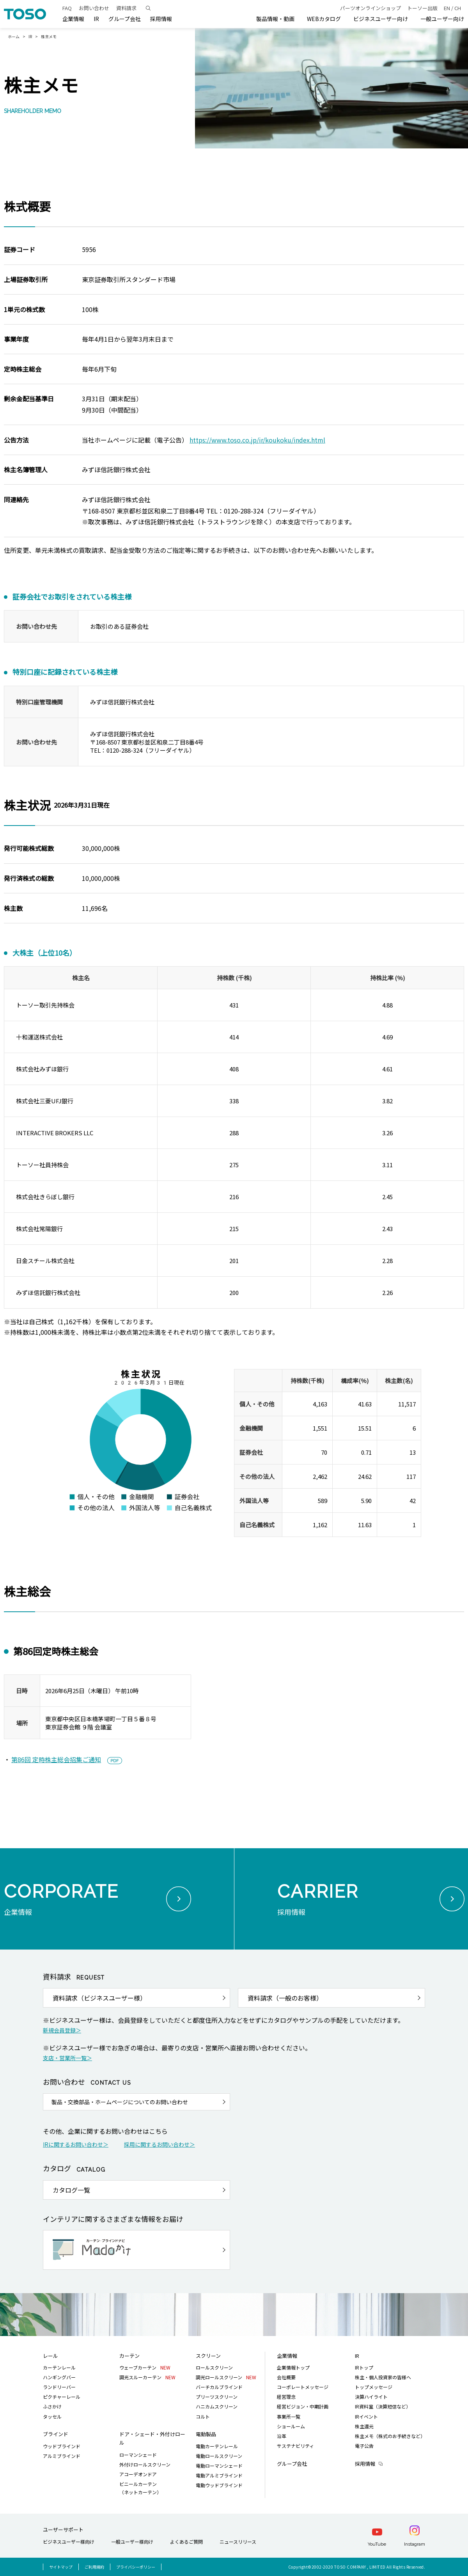  Describe the element at coordinates (99, 1998) in the screenshot. I see `資料請求（ビジネスユーザー様）` at that location.